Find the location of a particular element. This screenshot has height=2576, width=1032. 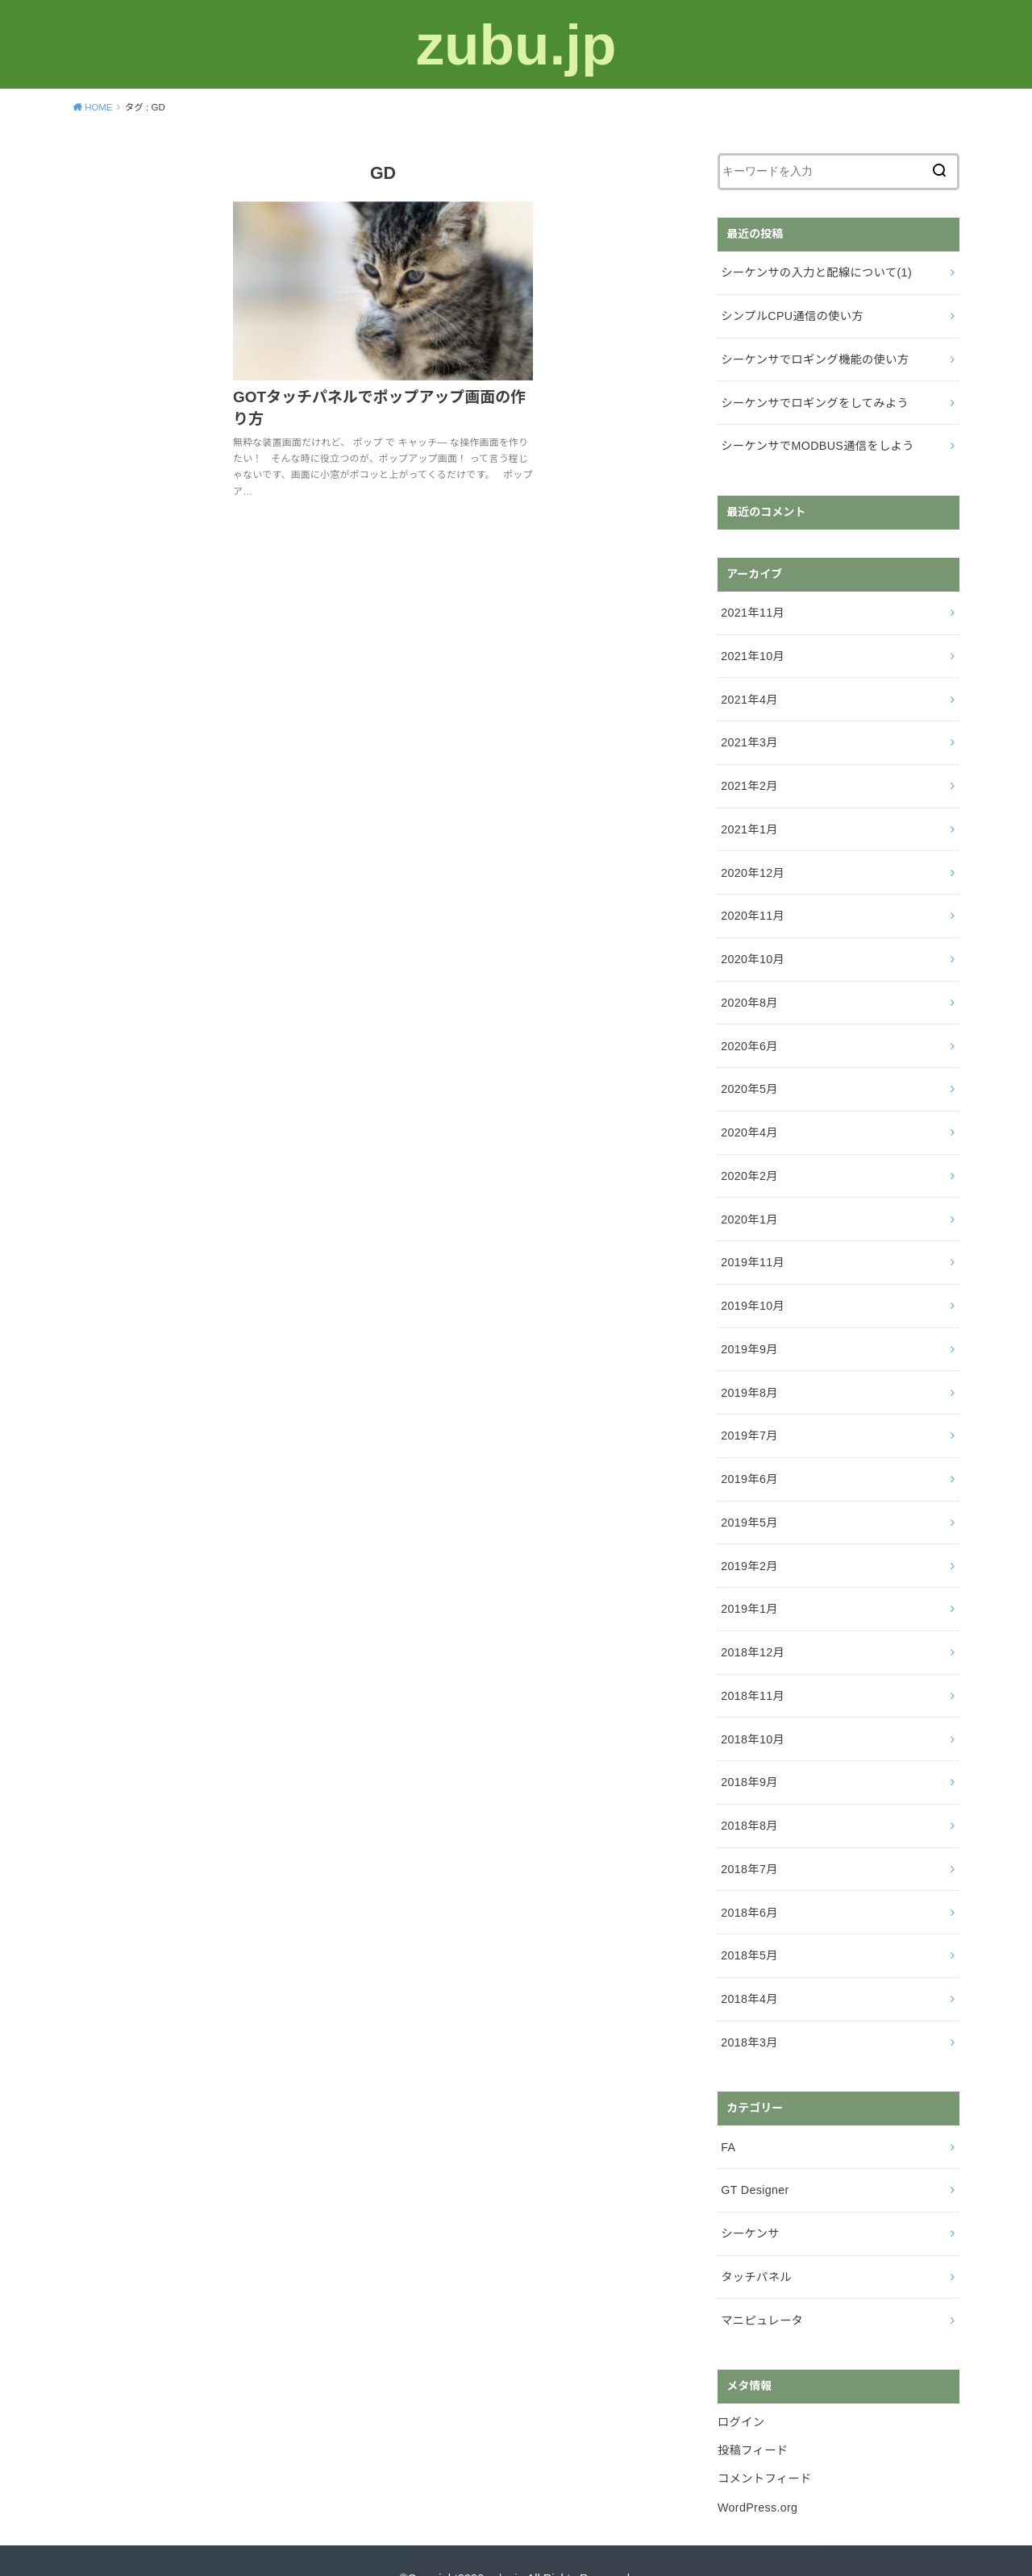

2021年3月 is located at coordinates (748, 735).